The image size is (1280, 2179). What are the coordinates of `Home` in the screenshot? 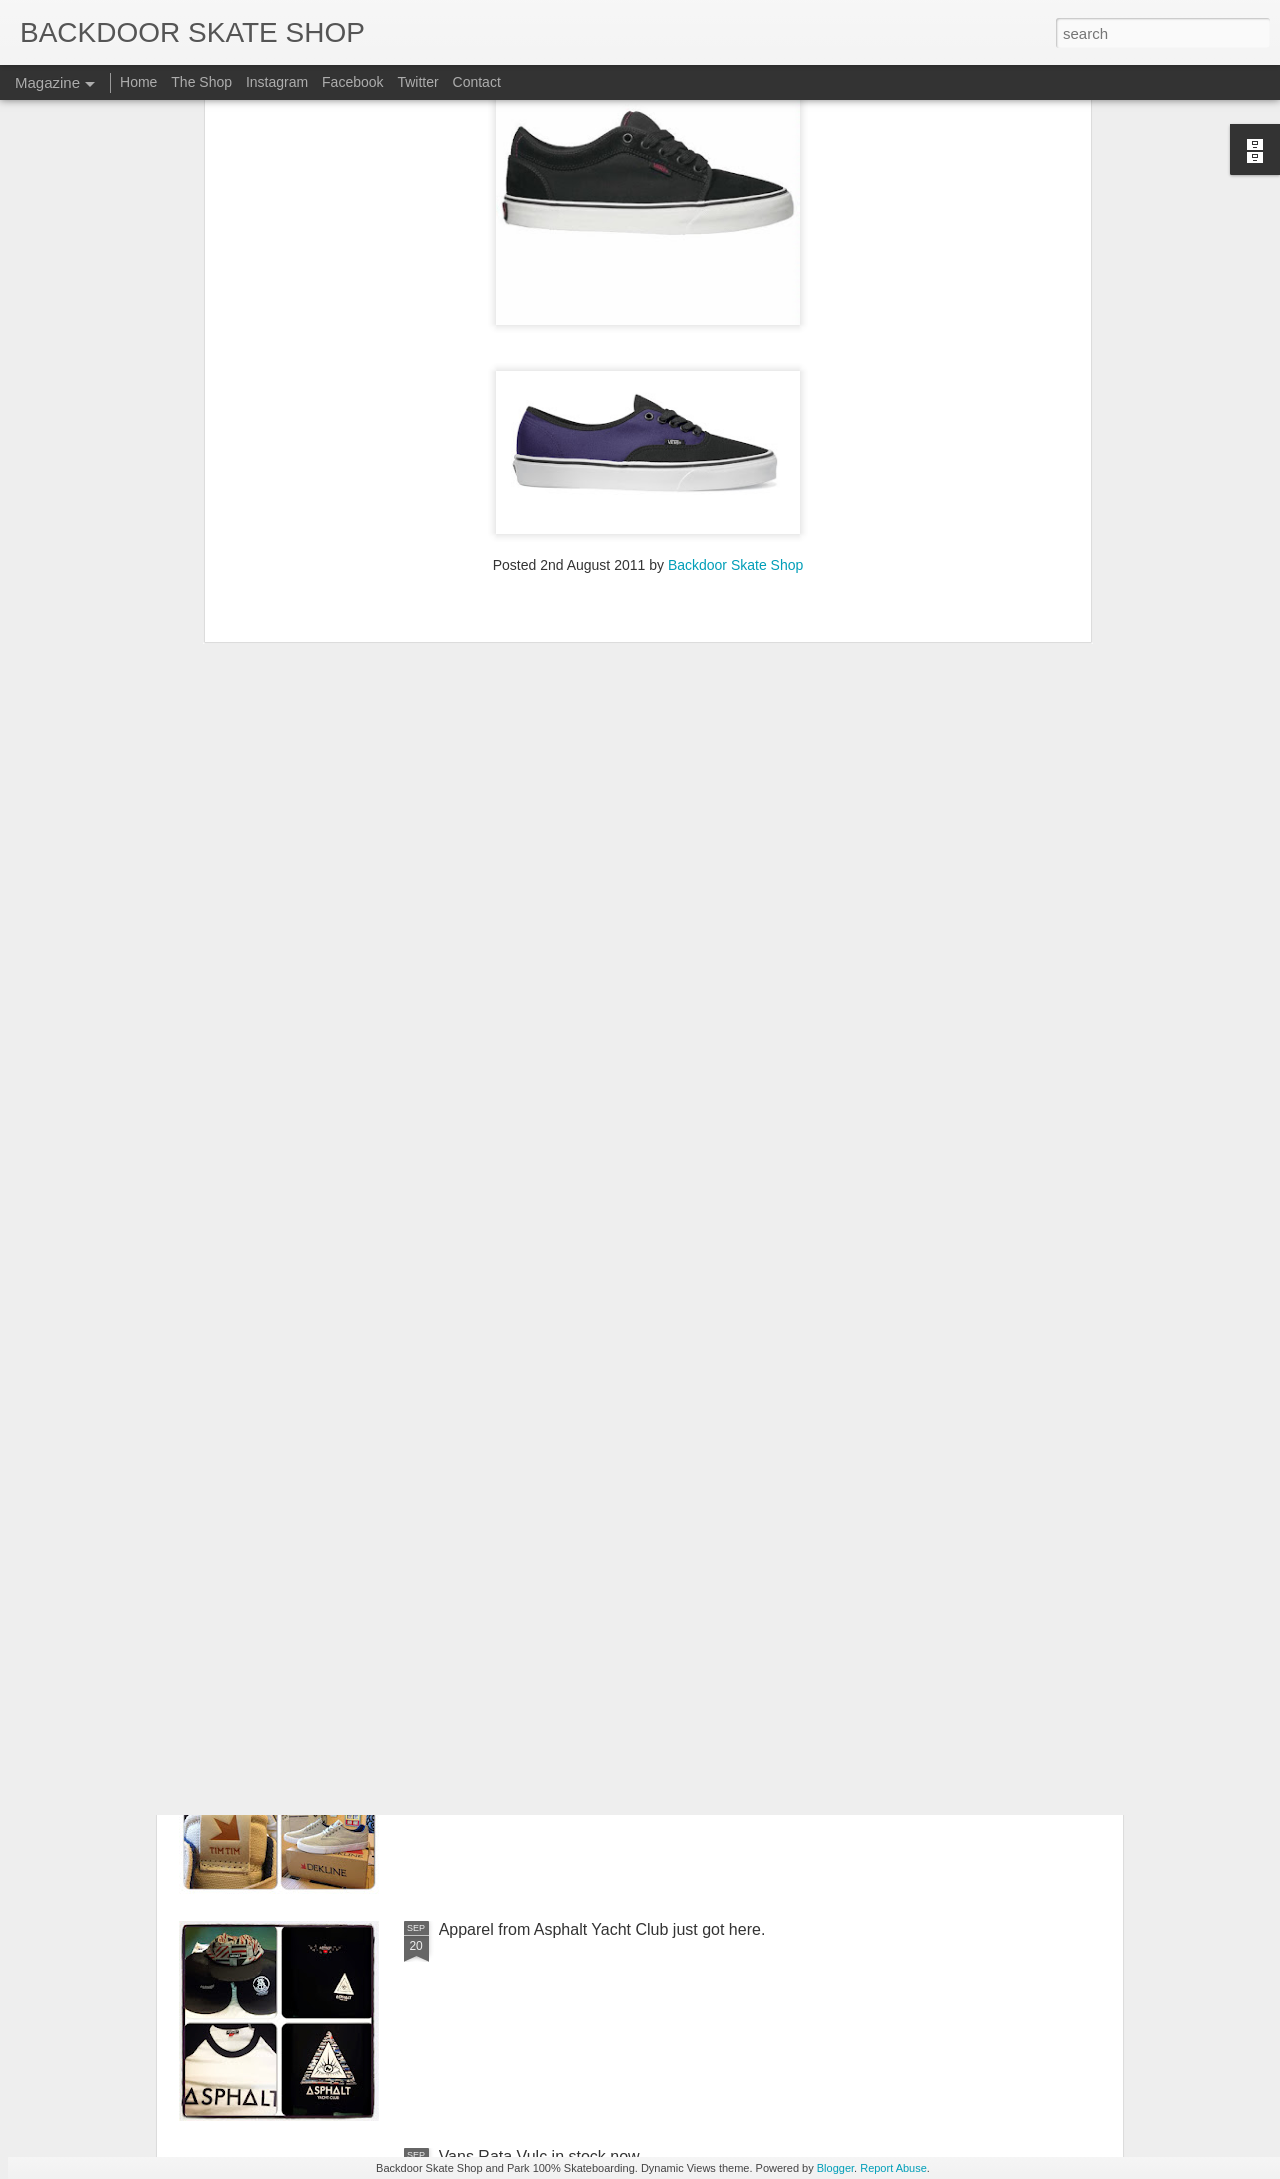 It's located at (138, 82).